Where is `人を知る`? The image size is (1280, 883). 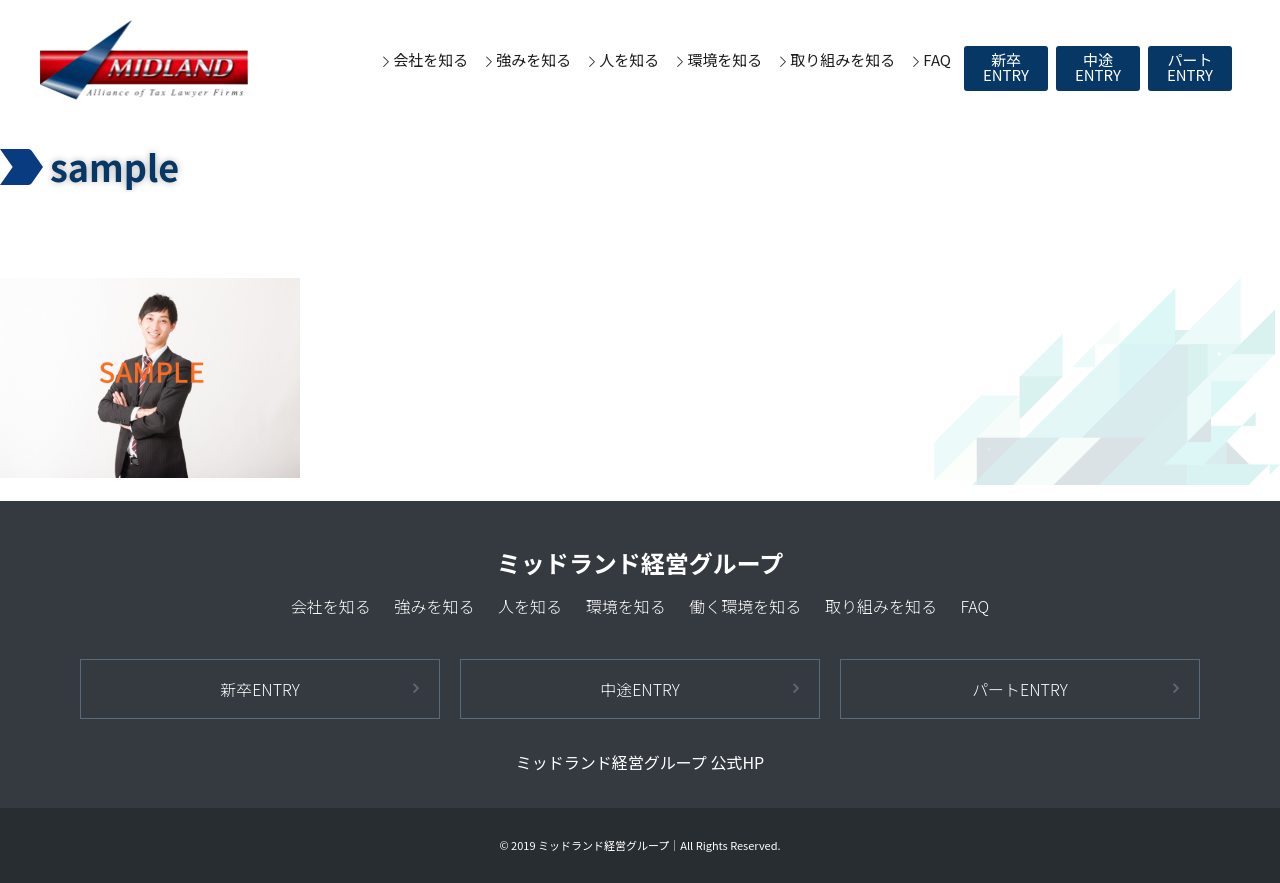 人を知る is located at coordinates (629, 59).